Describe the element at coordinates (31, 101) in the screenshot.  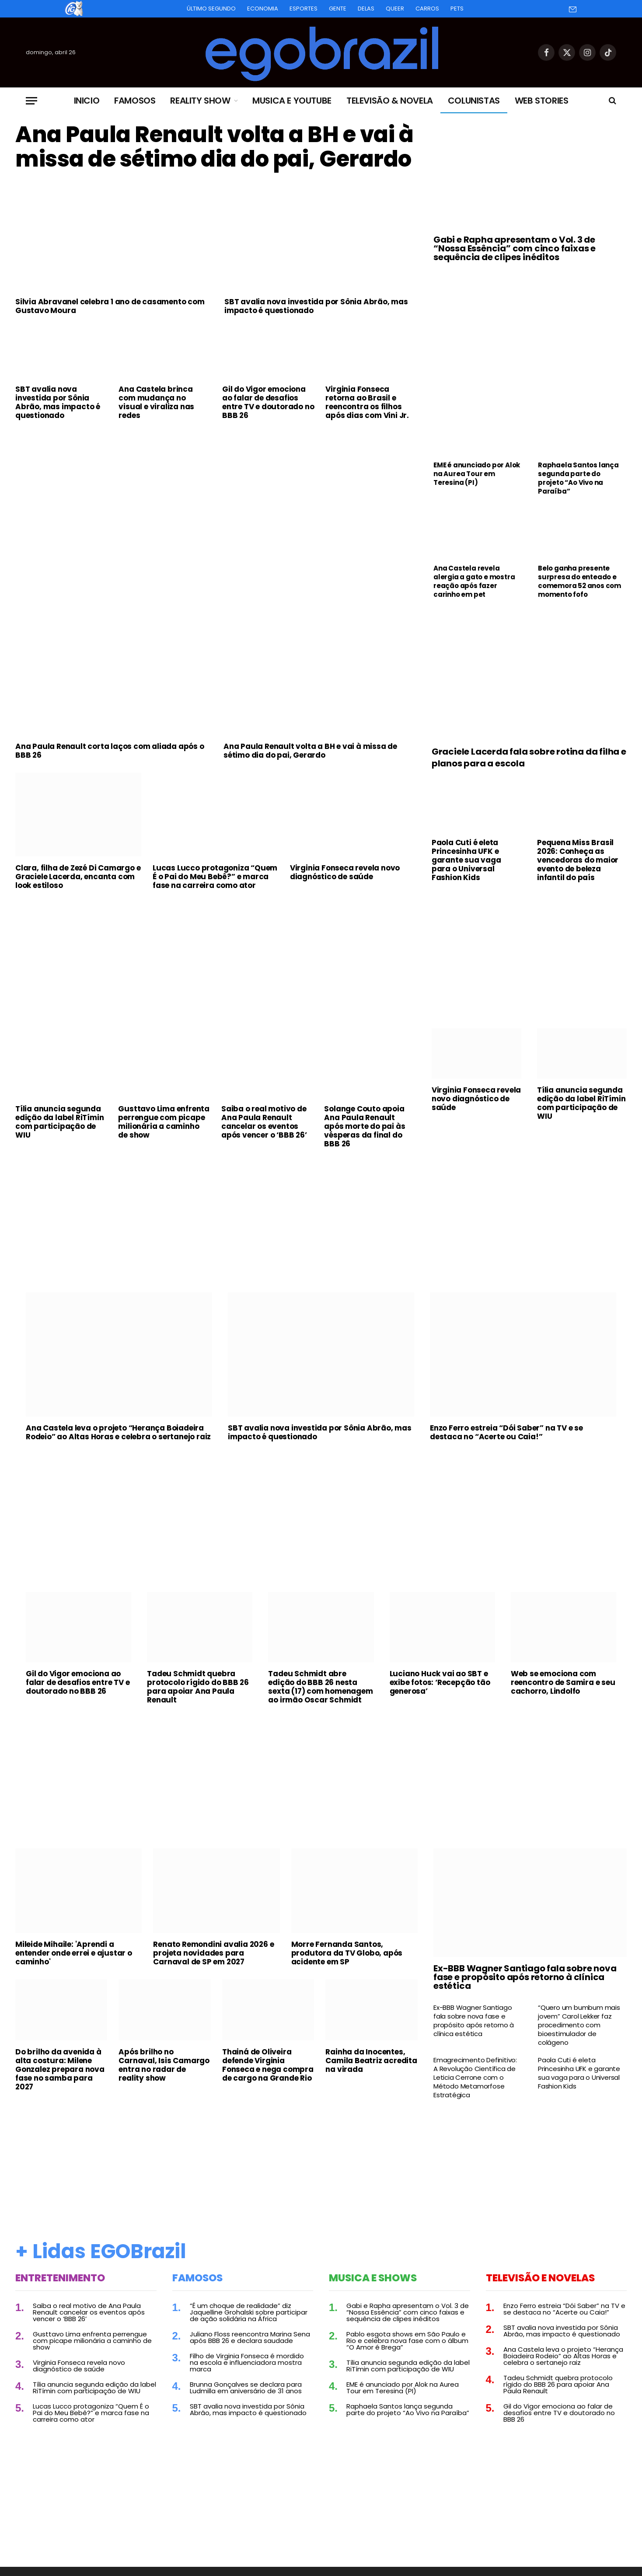
I see `[Menu]` at that location.